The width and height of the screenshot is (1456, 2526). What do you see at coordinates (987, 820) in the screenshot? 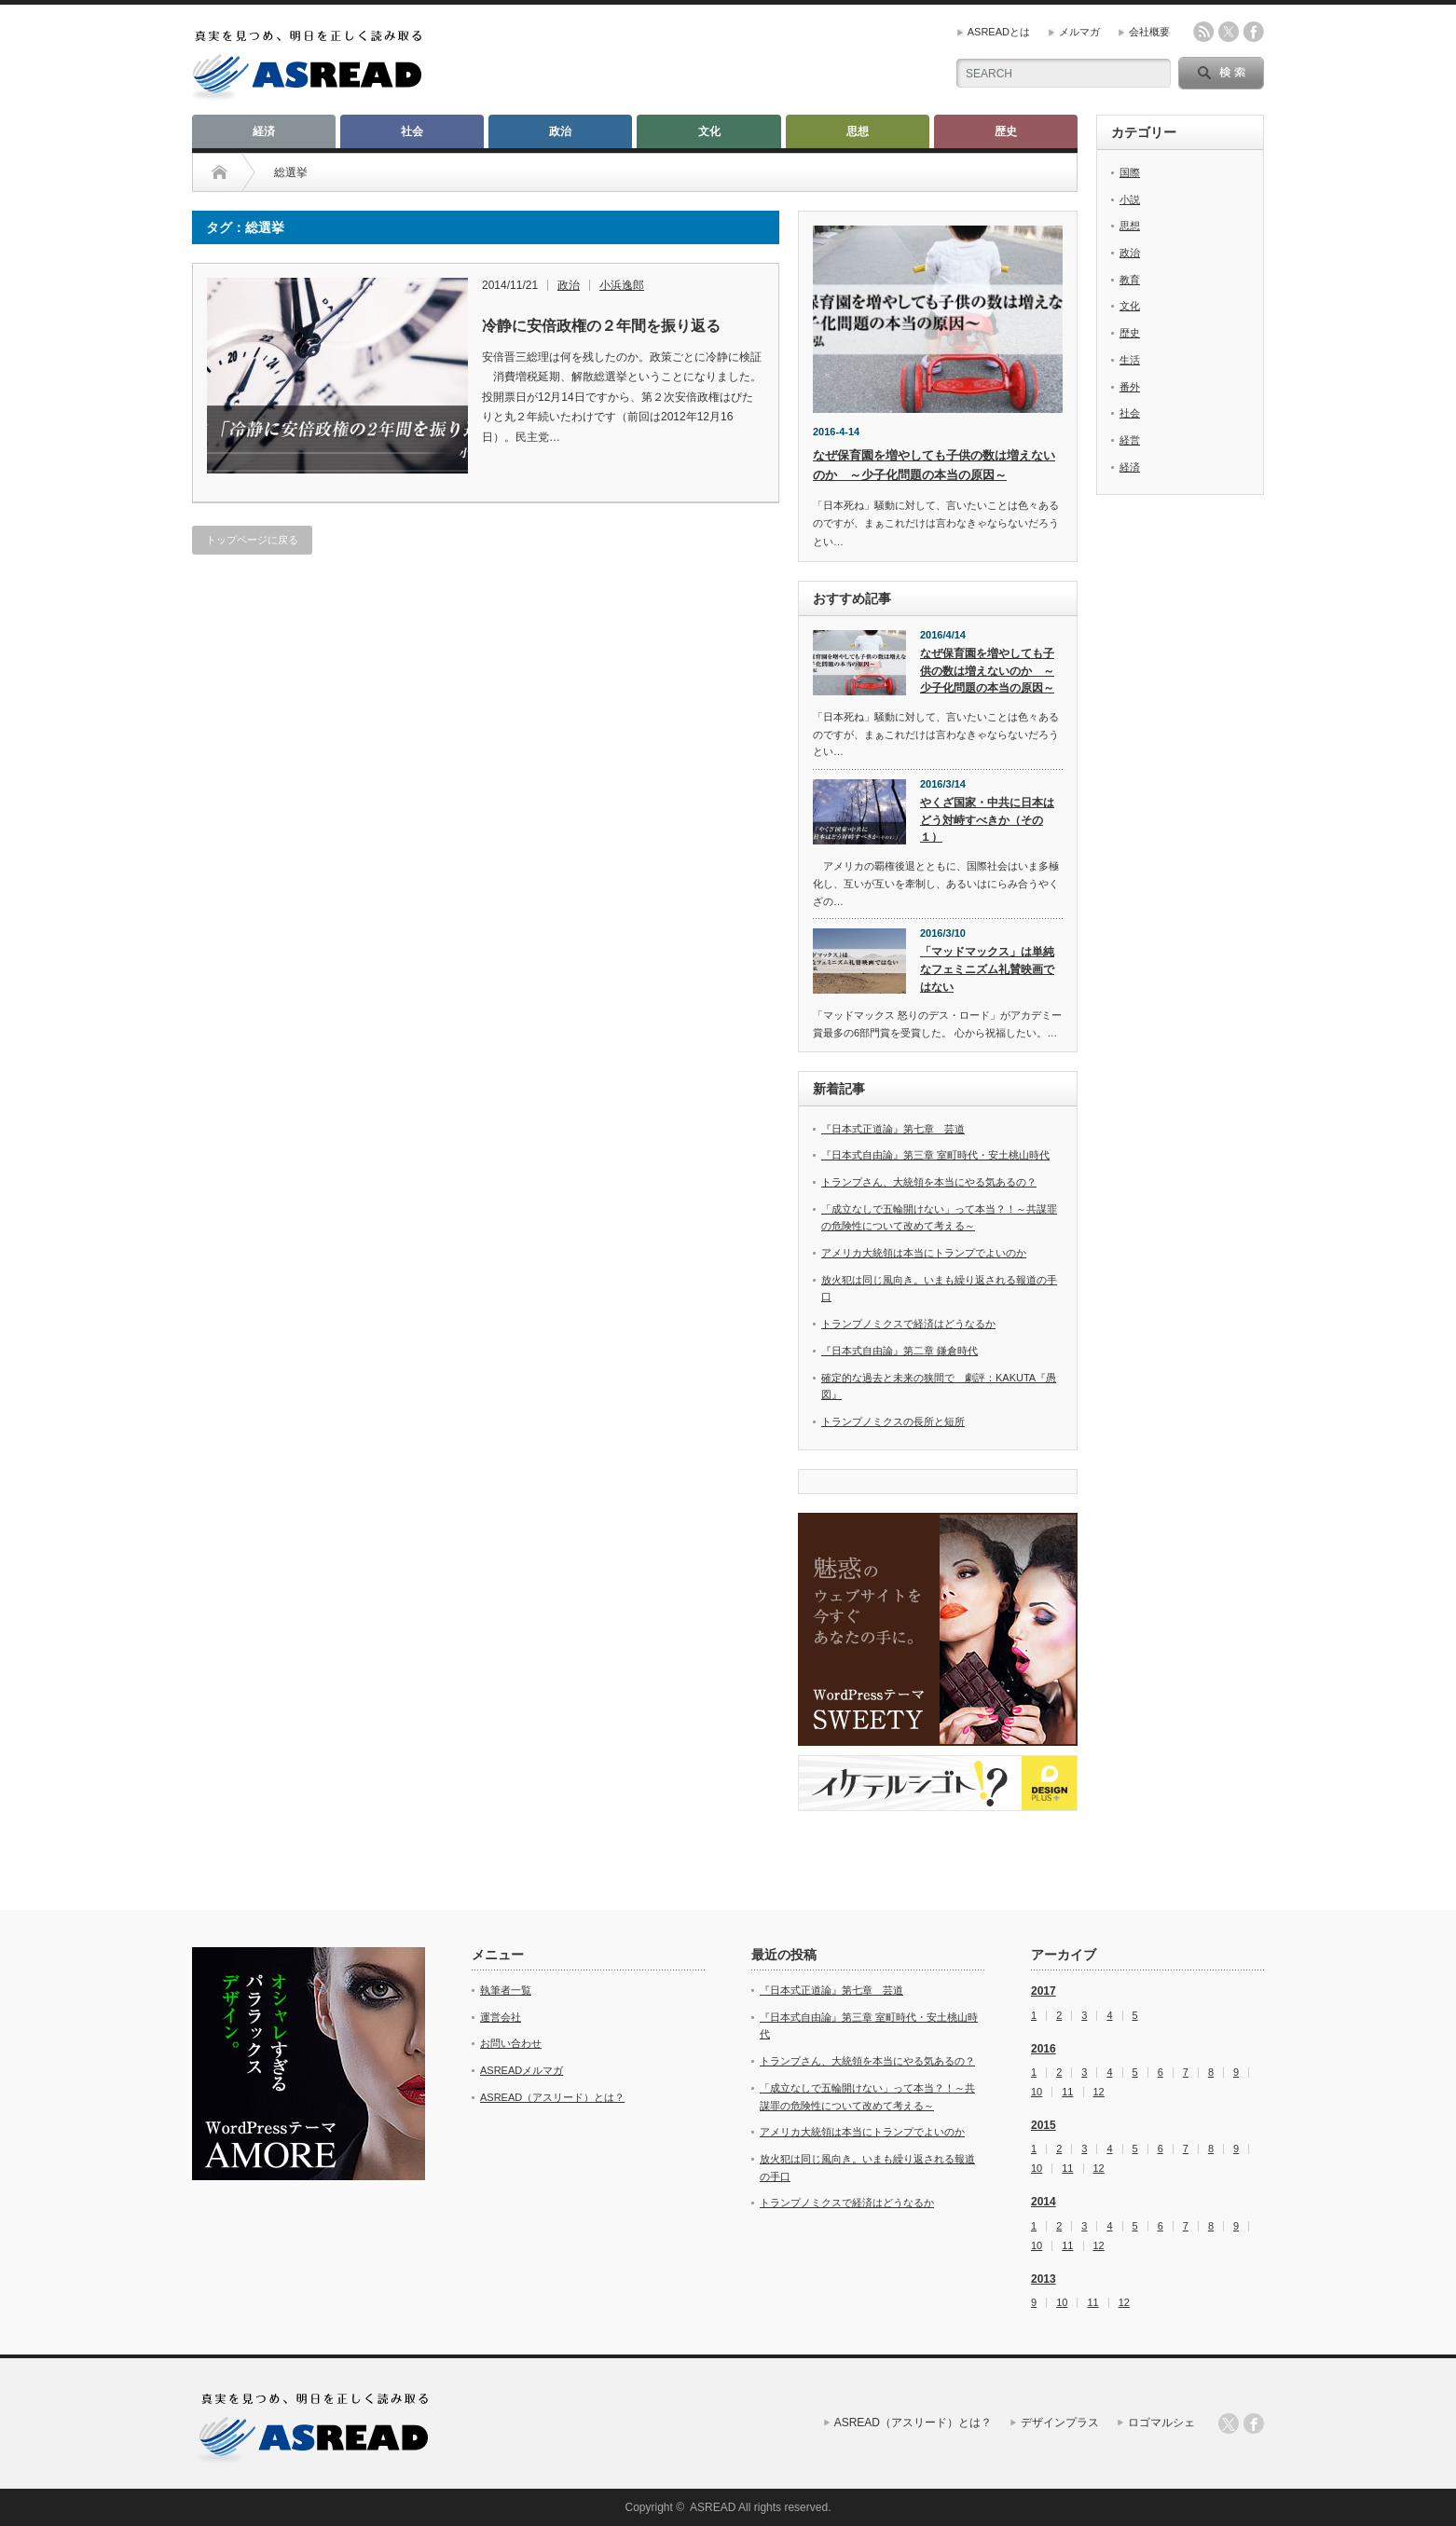
I see `やくざ国家・中共に日本はどう対峙すべきか（その１）` at bounding box center [987, 820].